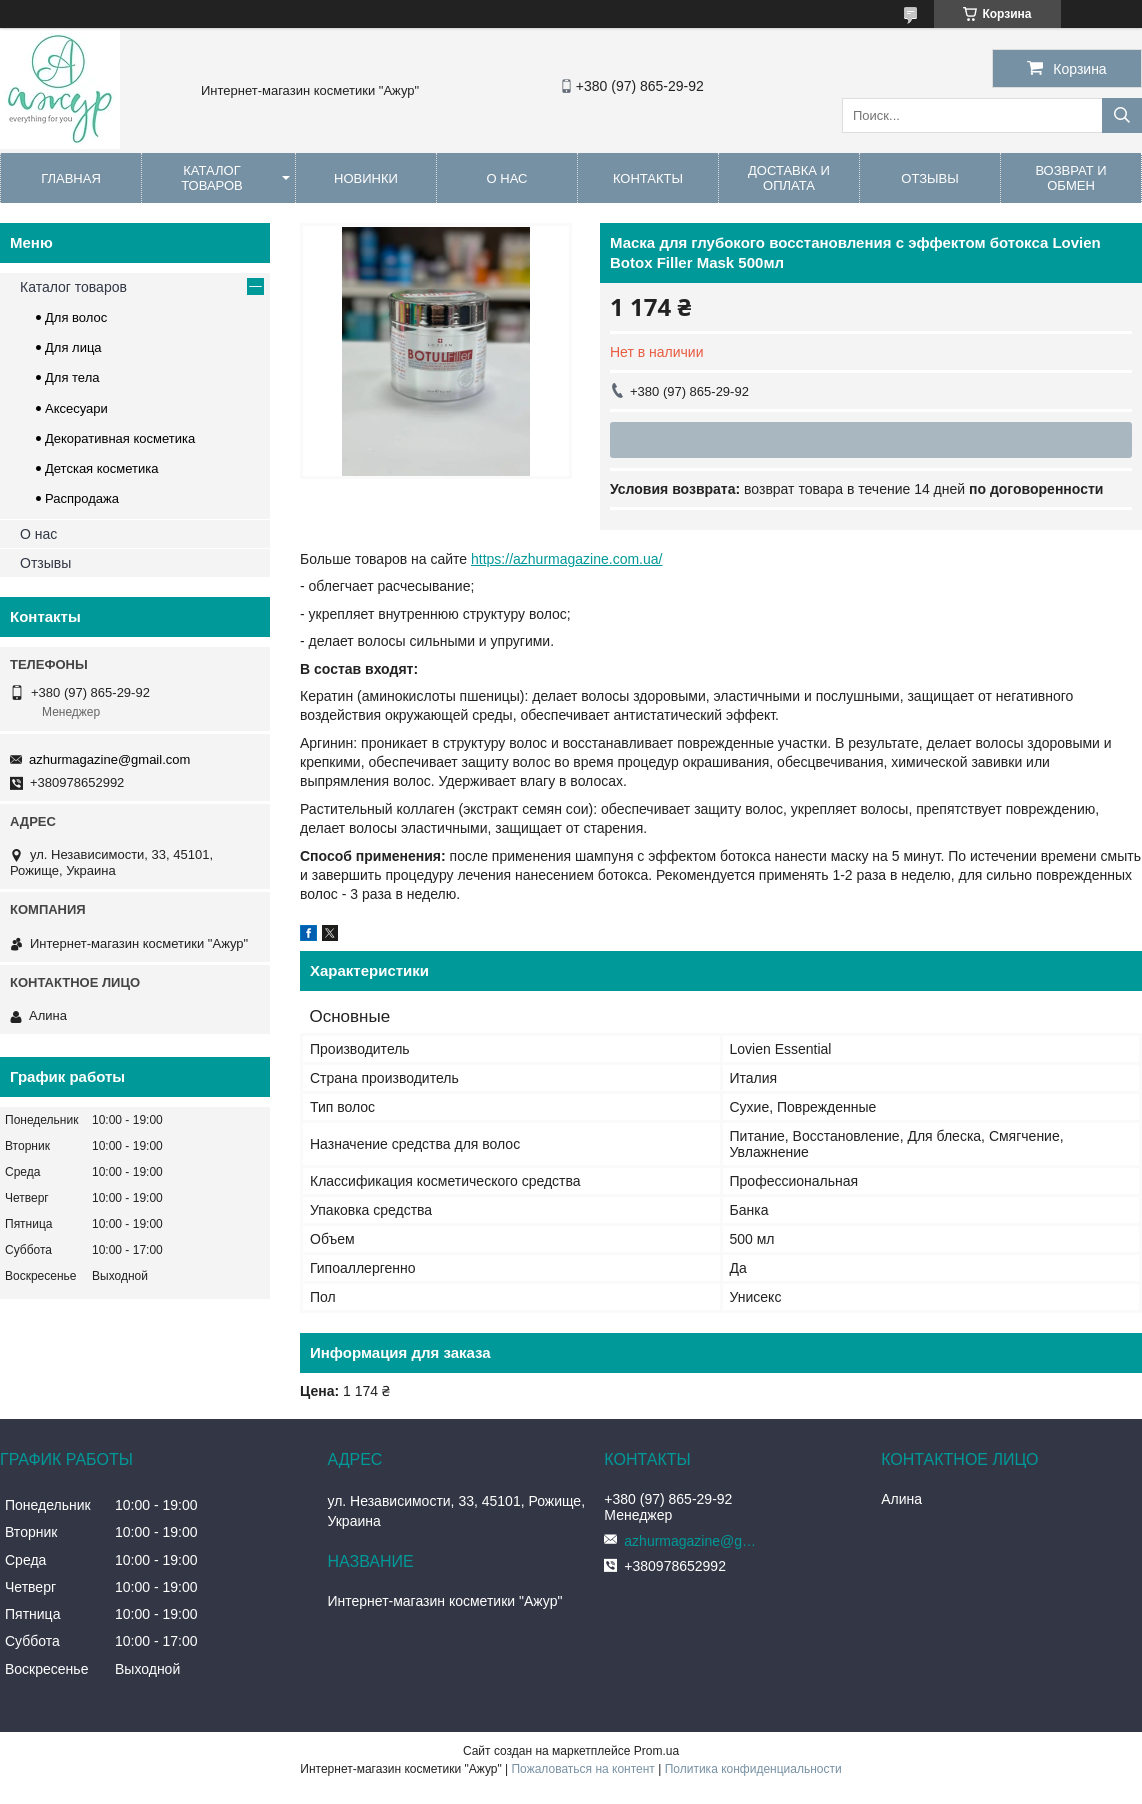 This screenshot has height=1804, width=1142. I want to click on Доставка и оплата, so click(789, 178).